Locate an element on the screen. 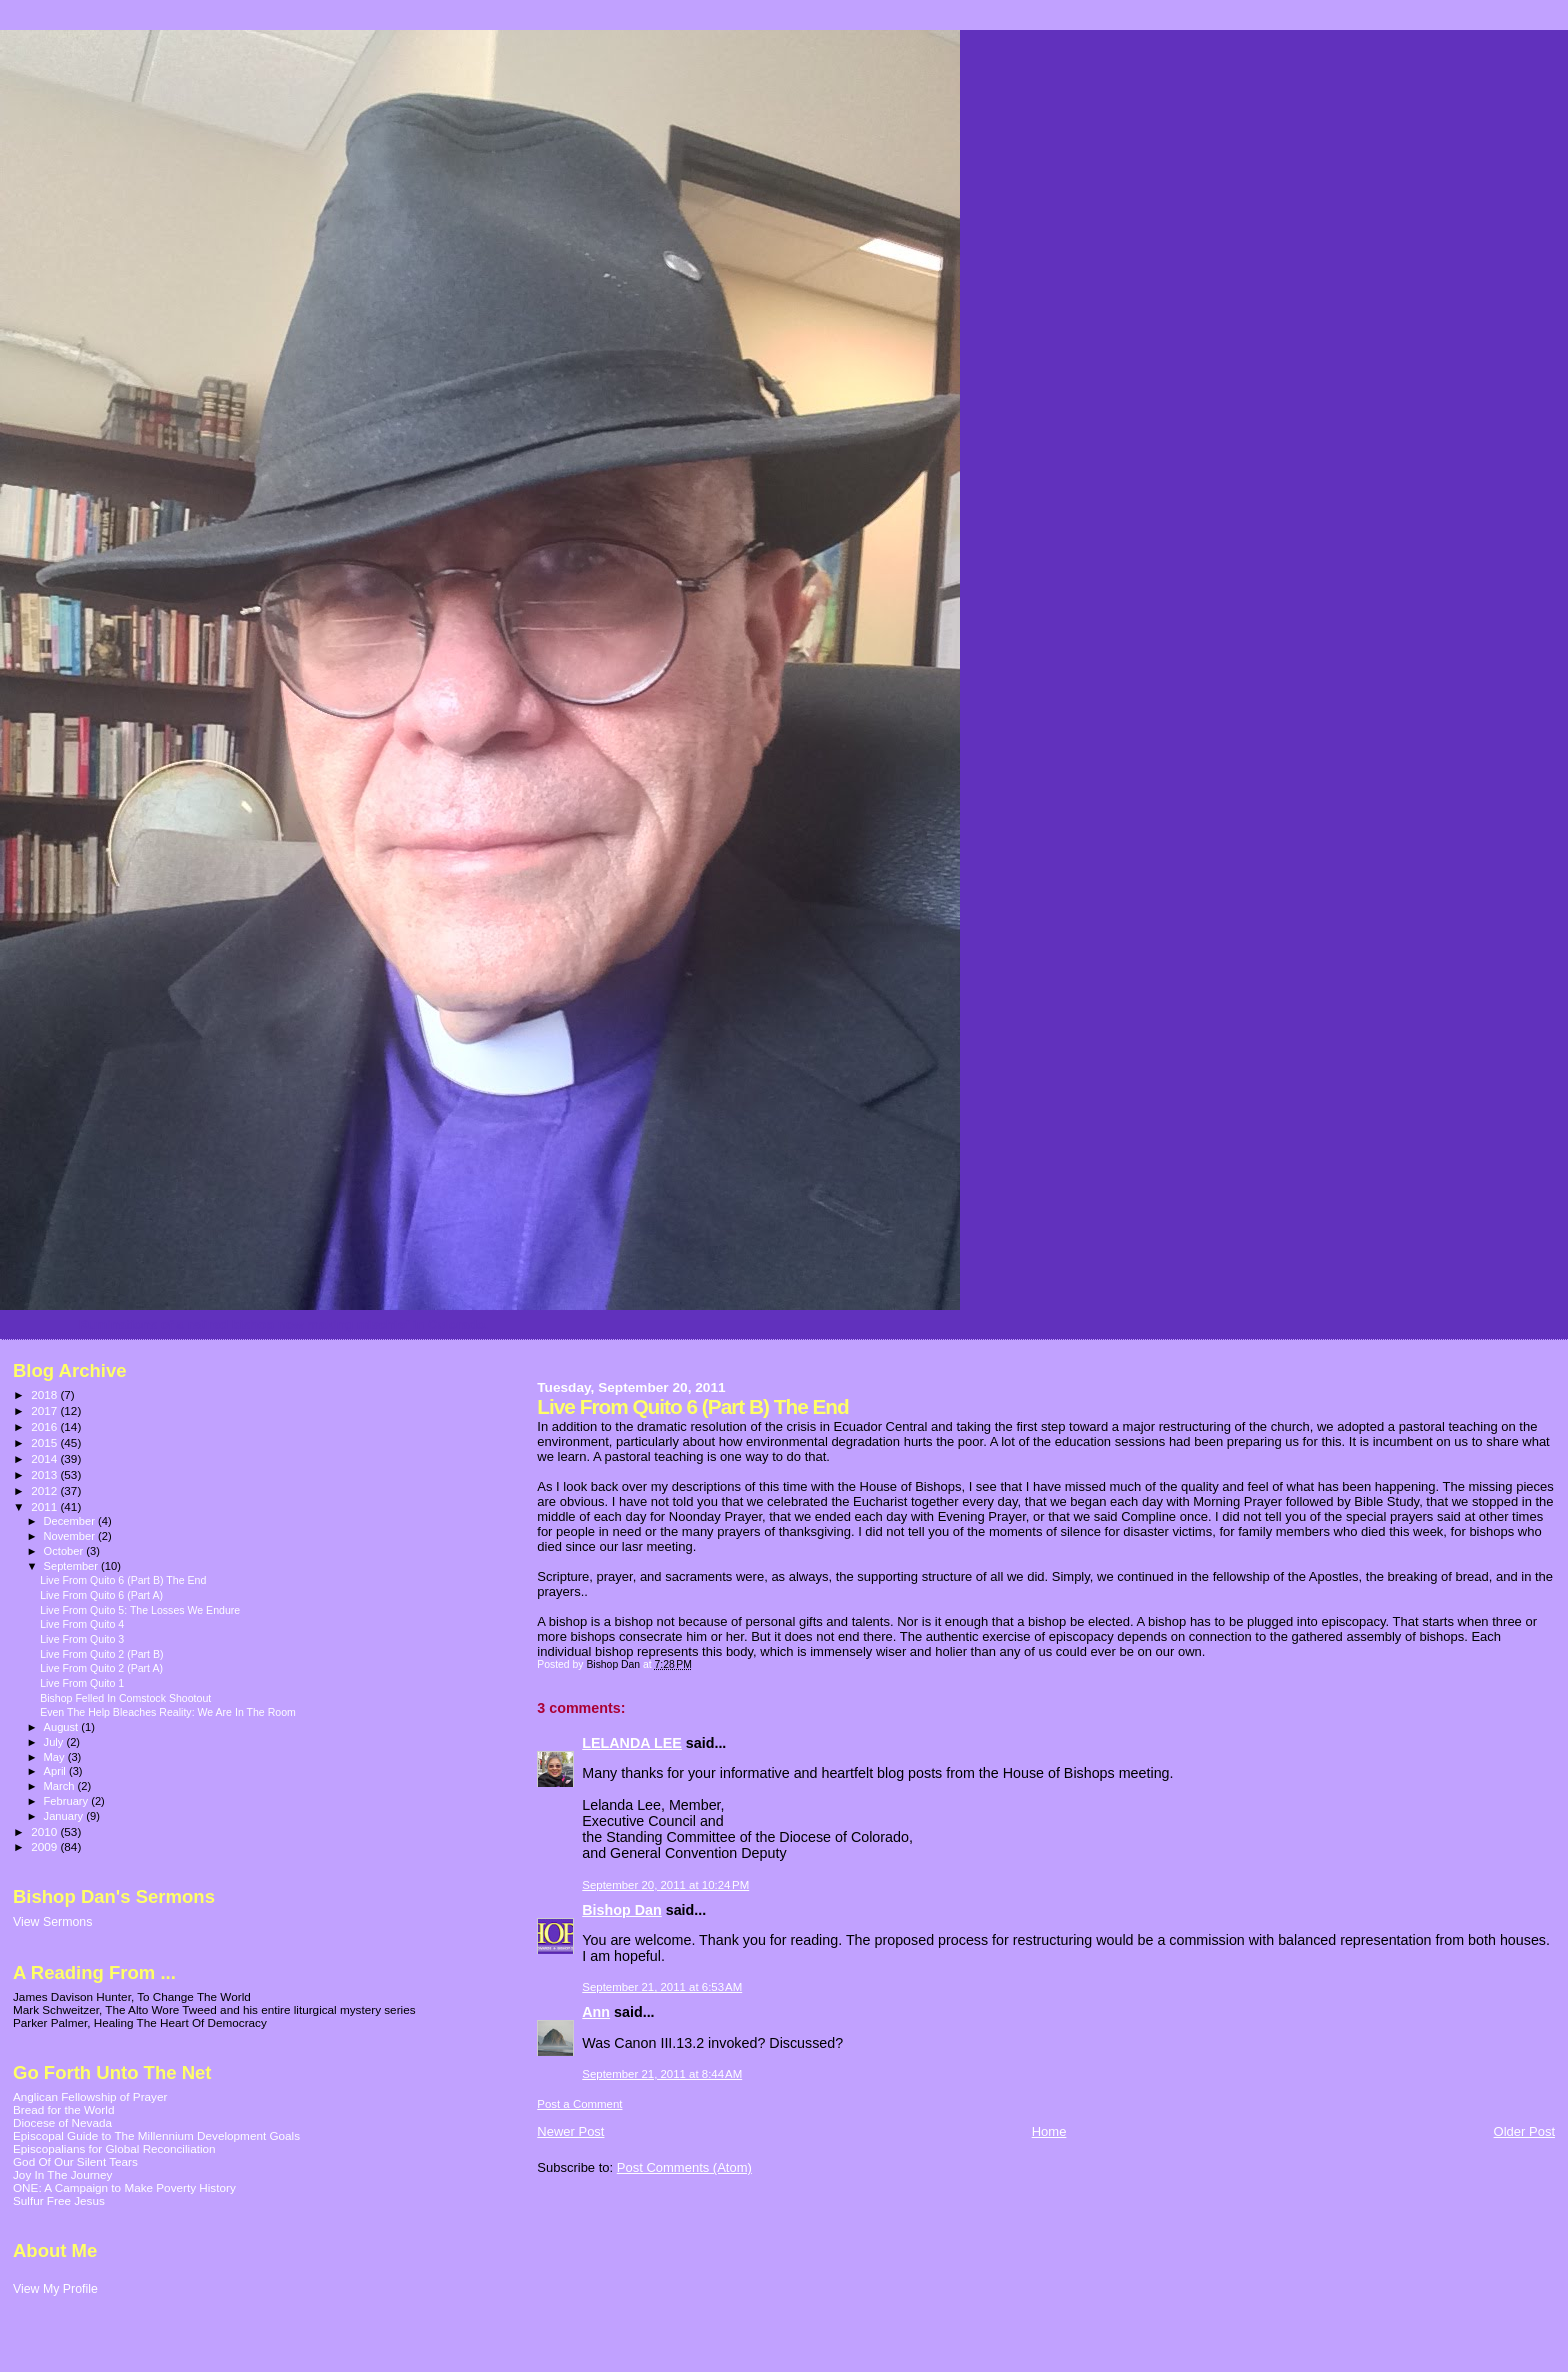 This screenshot has height=2372, width=1568. 2012 is located at coordinates (45, 1490).